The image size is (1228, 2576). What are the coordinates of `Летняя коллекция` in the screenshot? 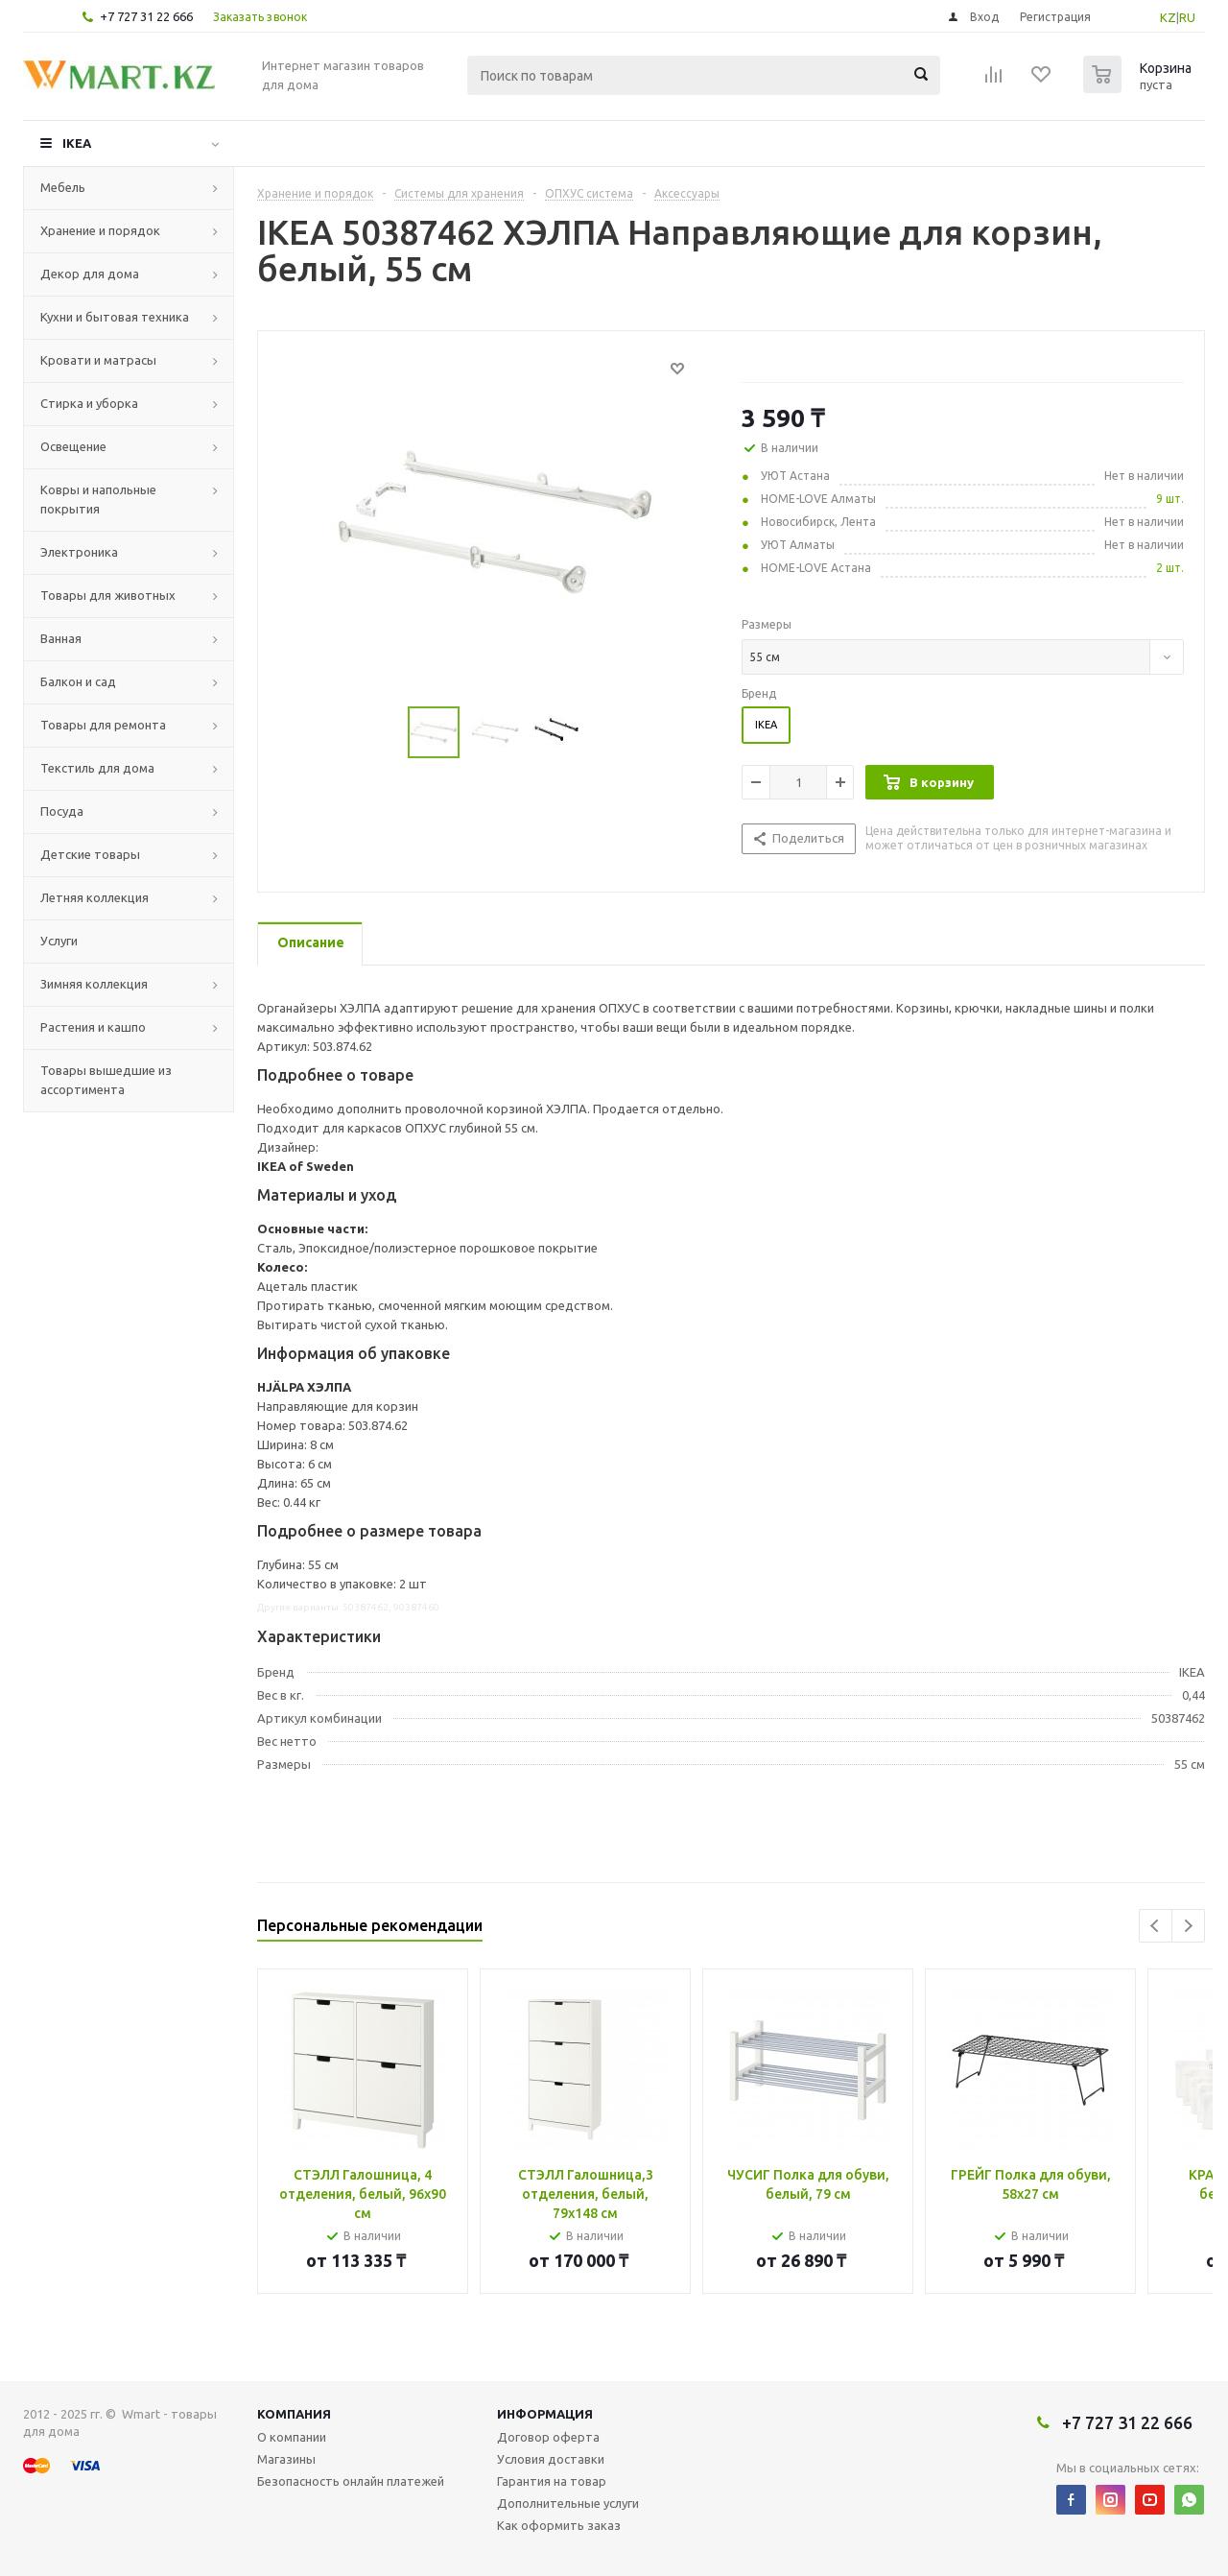 It's located at (94, 897).